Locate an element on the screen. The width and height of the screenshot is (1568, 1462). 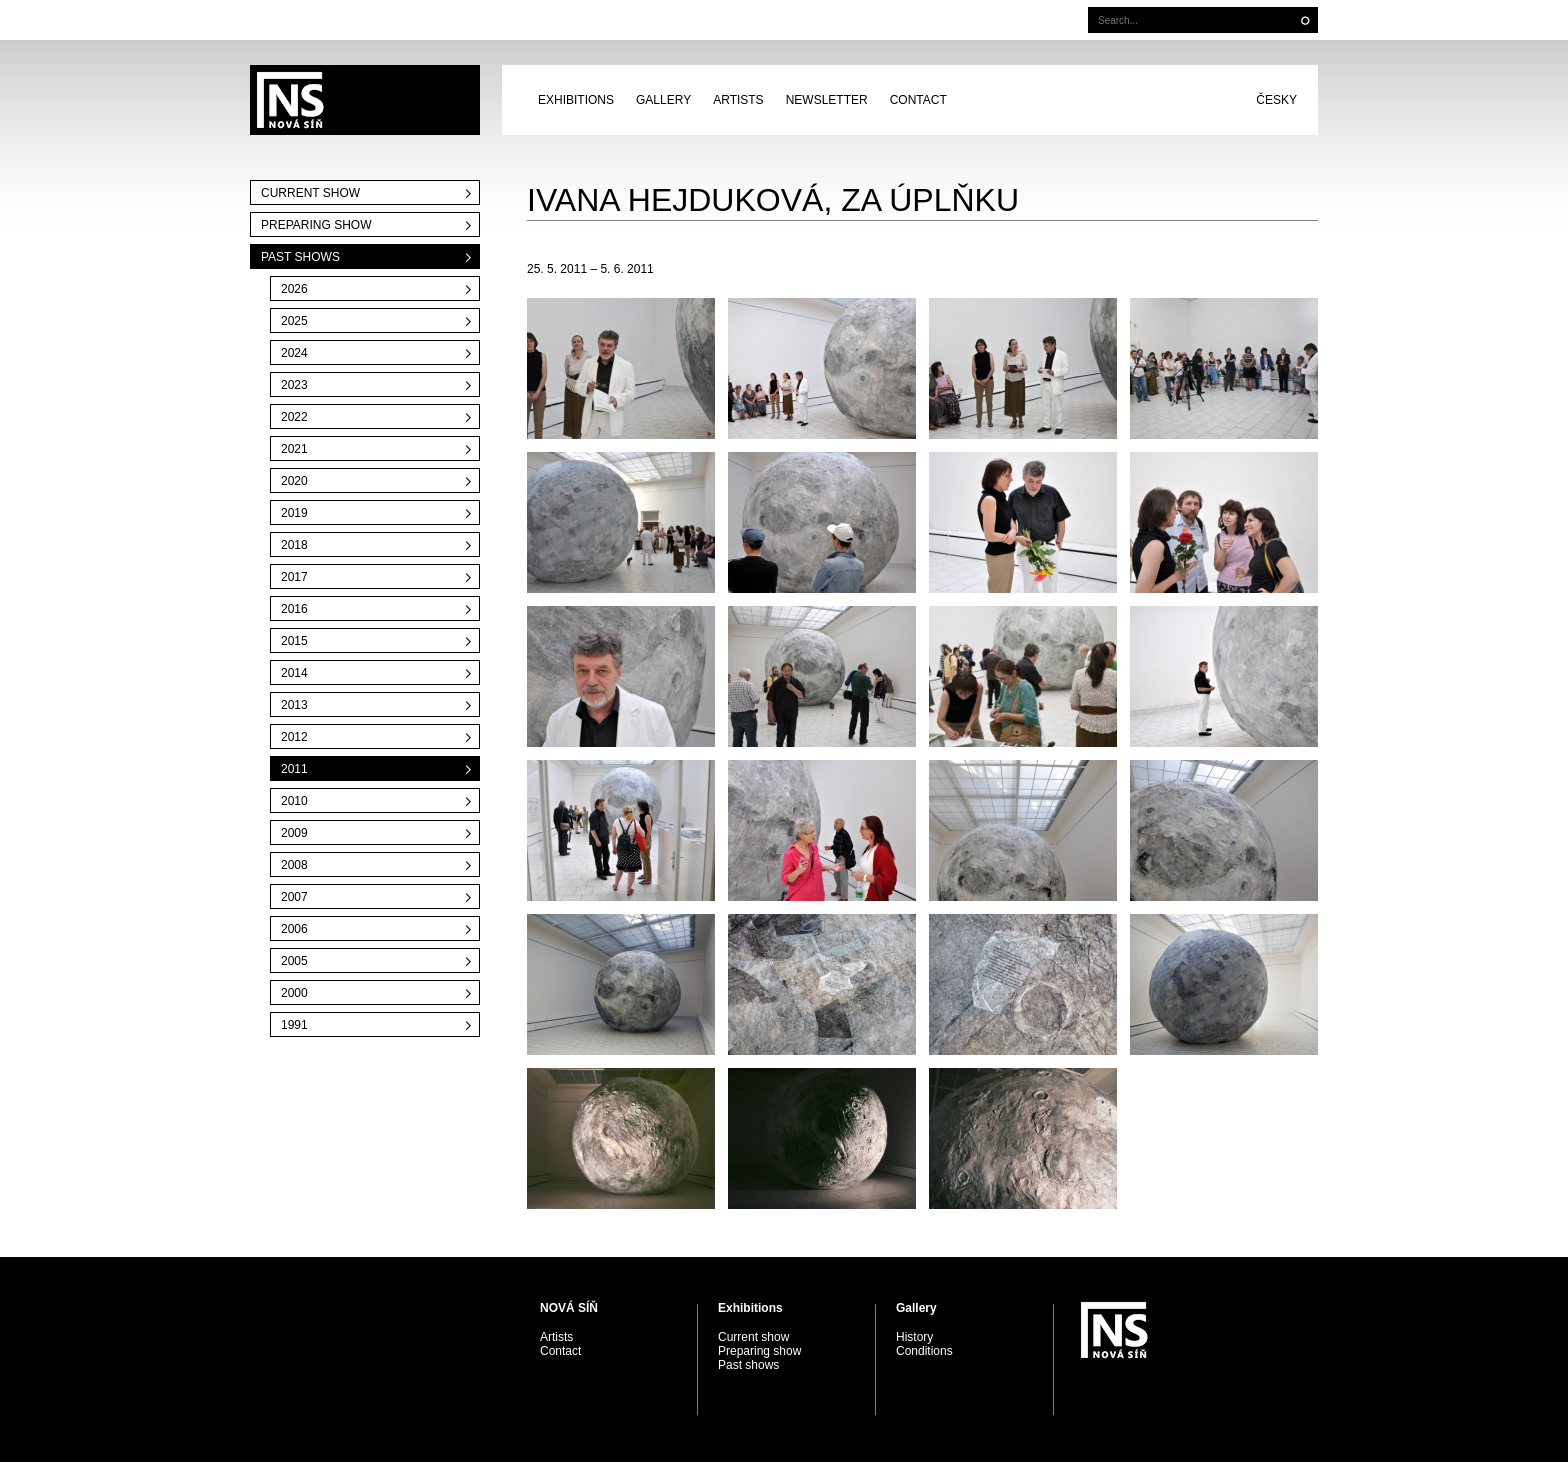
1991 is located at coordinates (294, 1025).